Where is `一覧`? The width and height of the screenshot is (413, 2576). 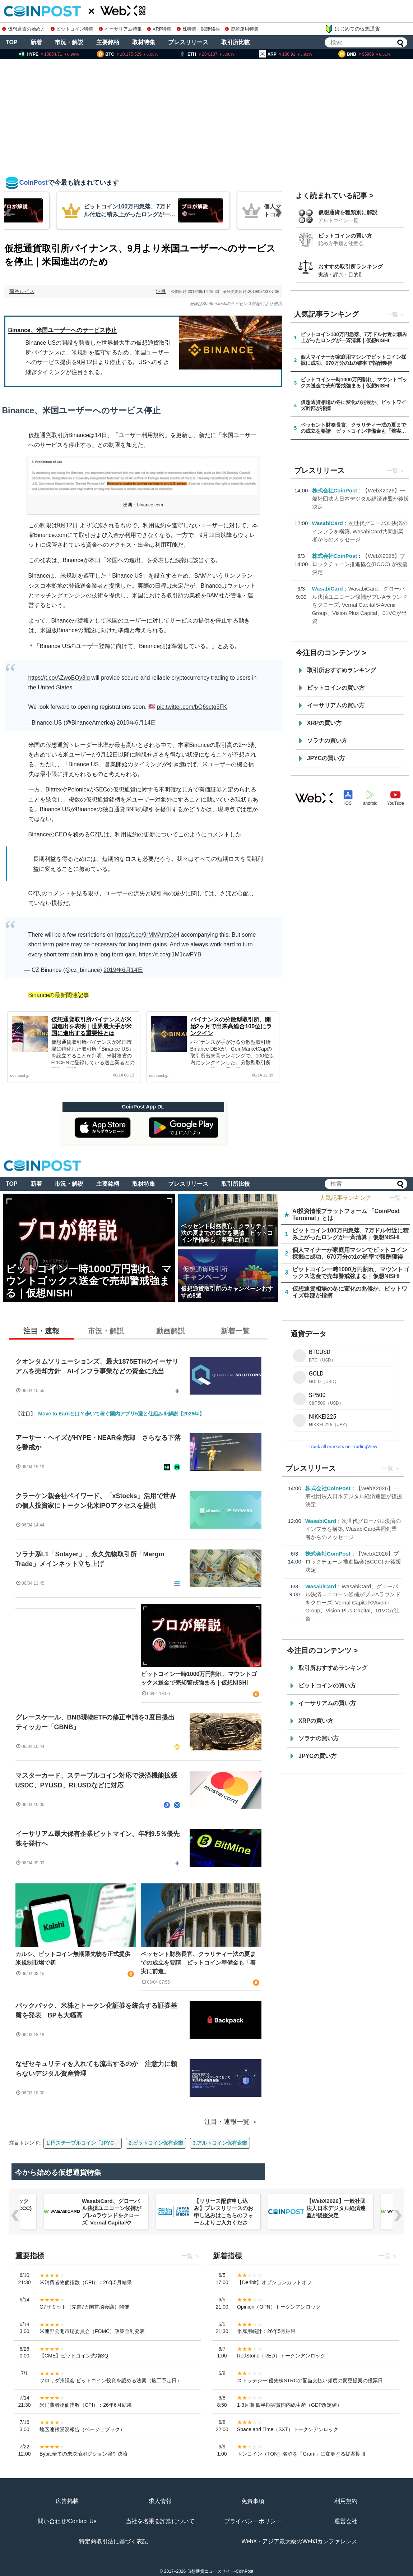 一覧 is located at coordinates (392, 314).